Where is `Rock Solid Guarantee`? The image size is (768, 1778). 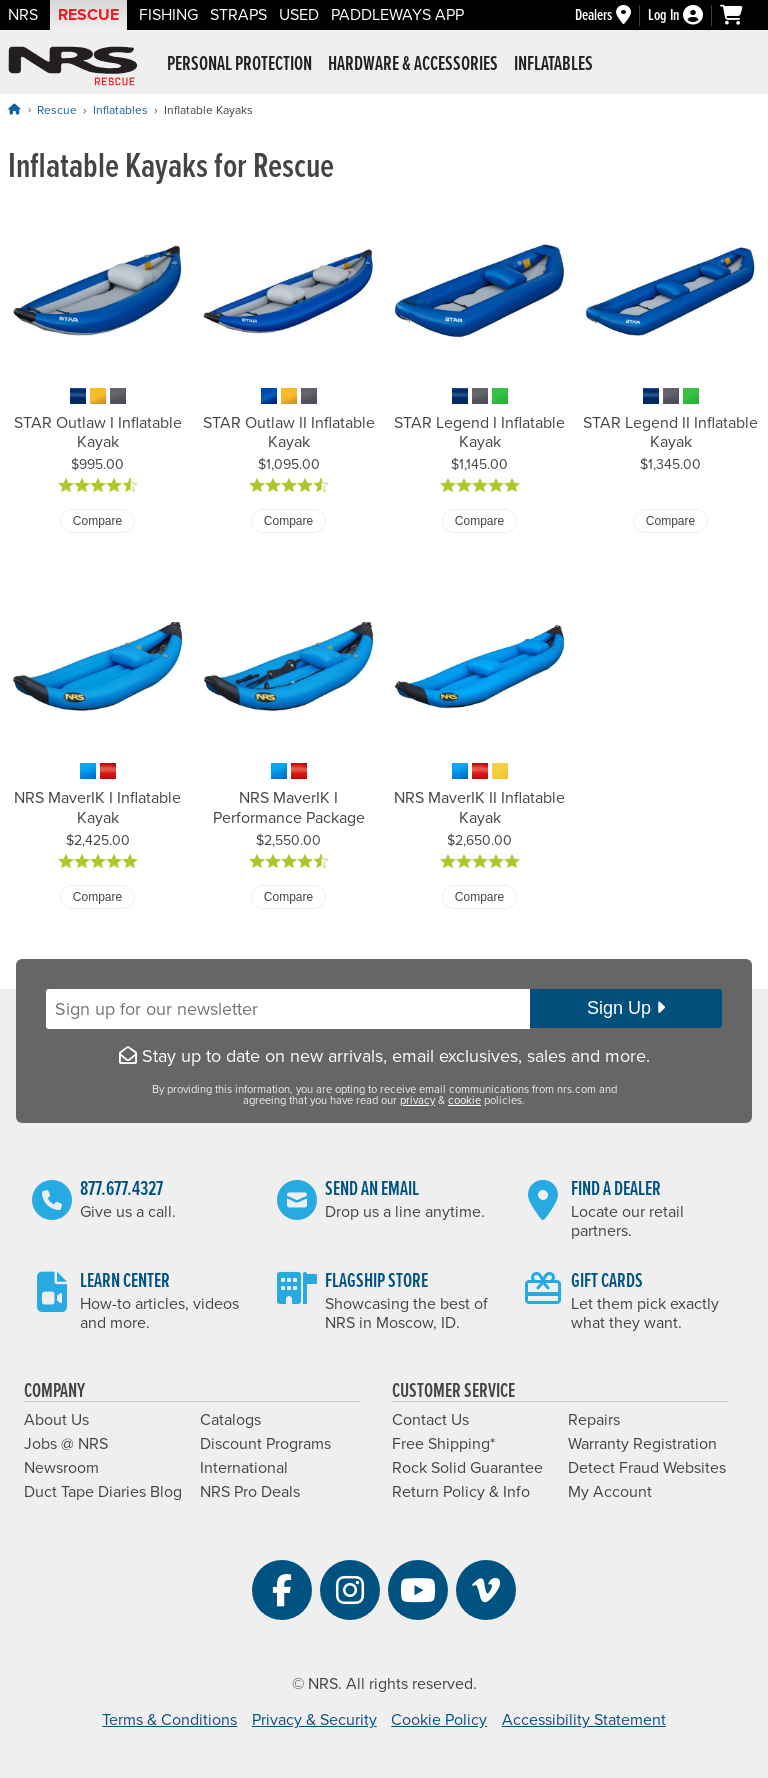 Rock Solid Guarantee is located at coordinates (467, 1468).